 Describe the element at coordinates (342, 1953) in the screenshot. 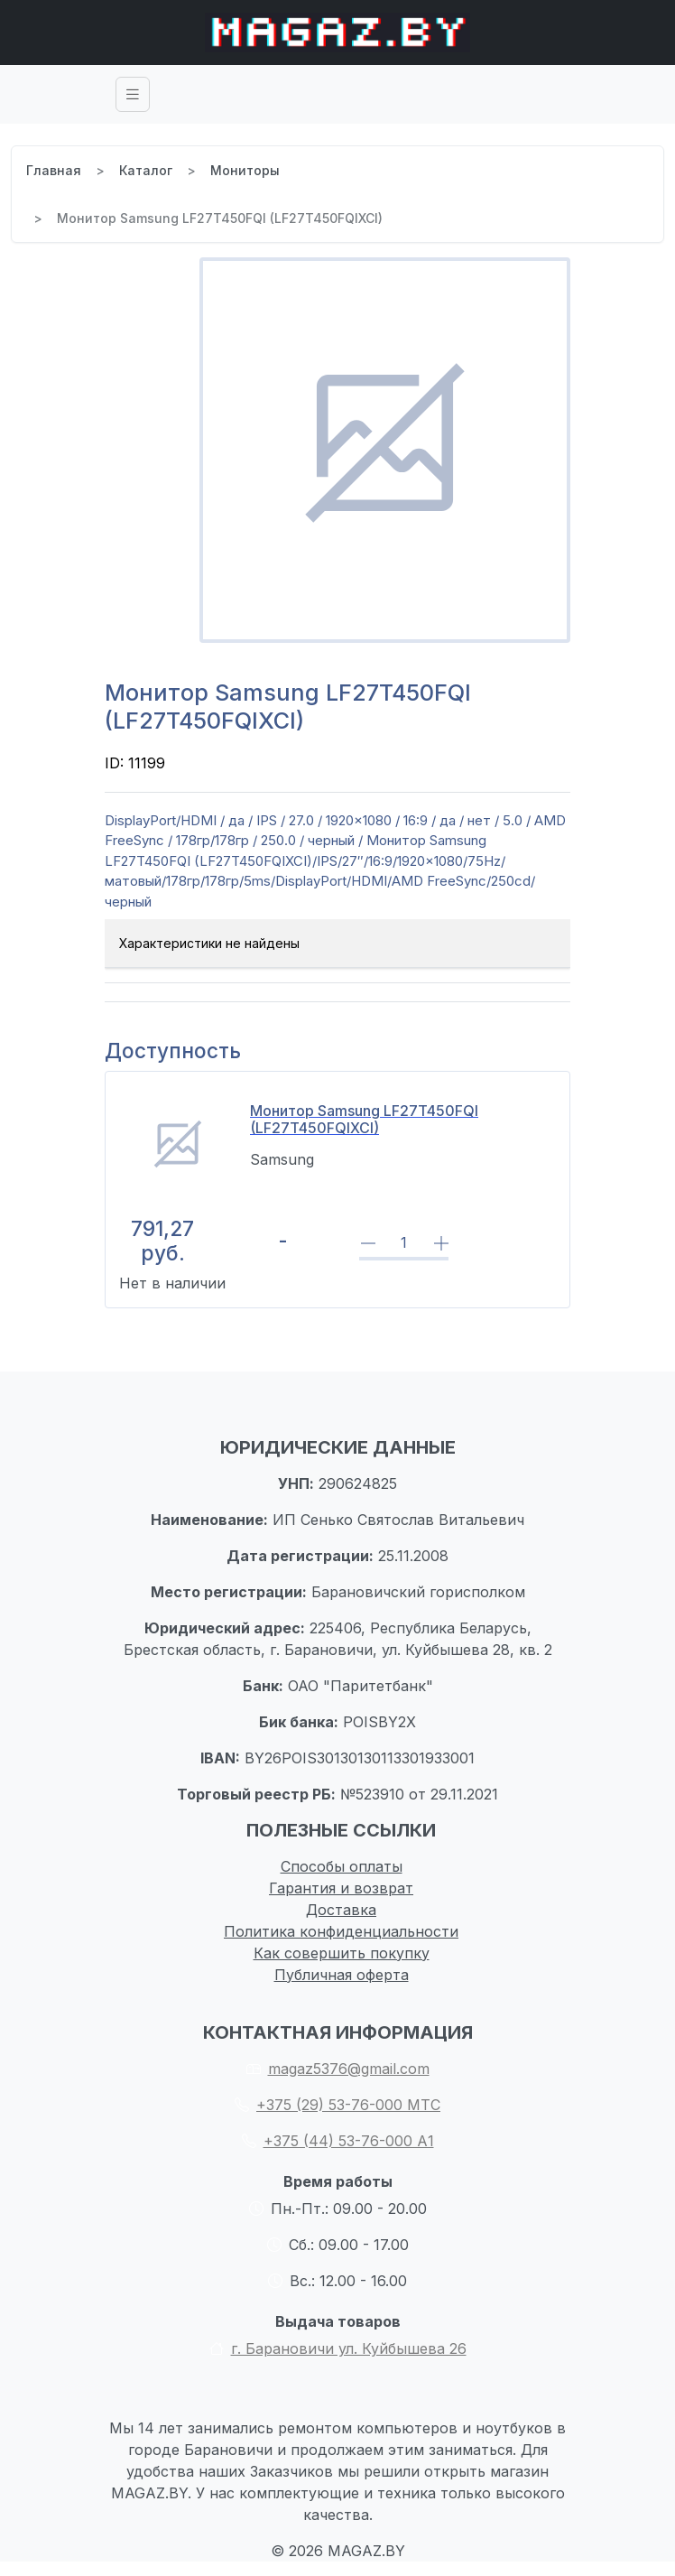

I see `Как совершить покупку` at that location.